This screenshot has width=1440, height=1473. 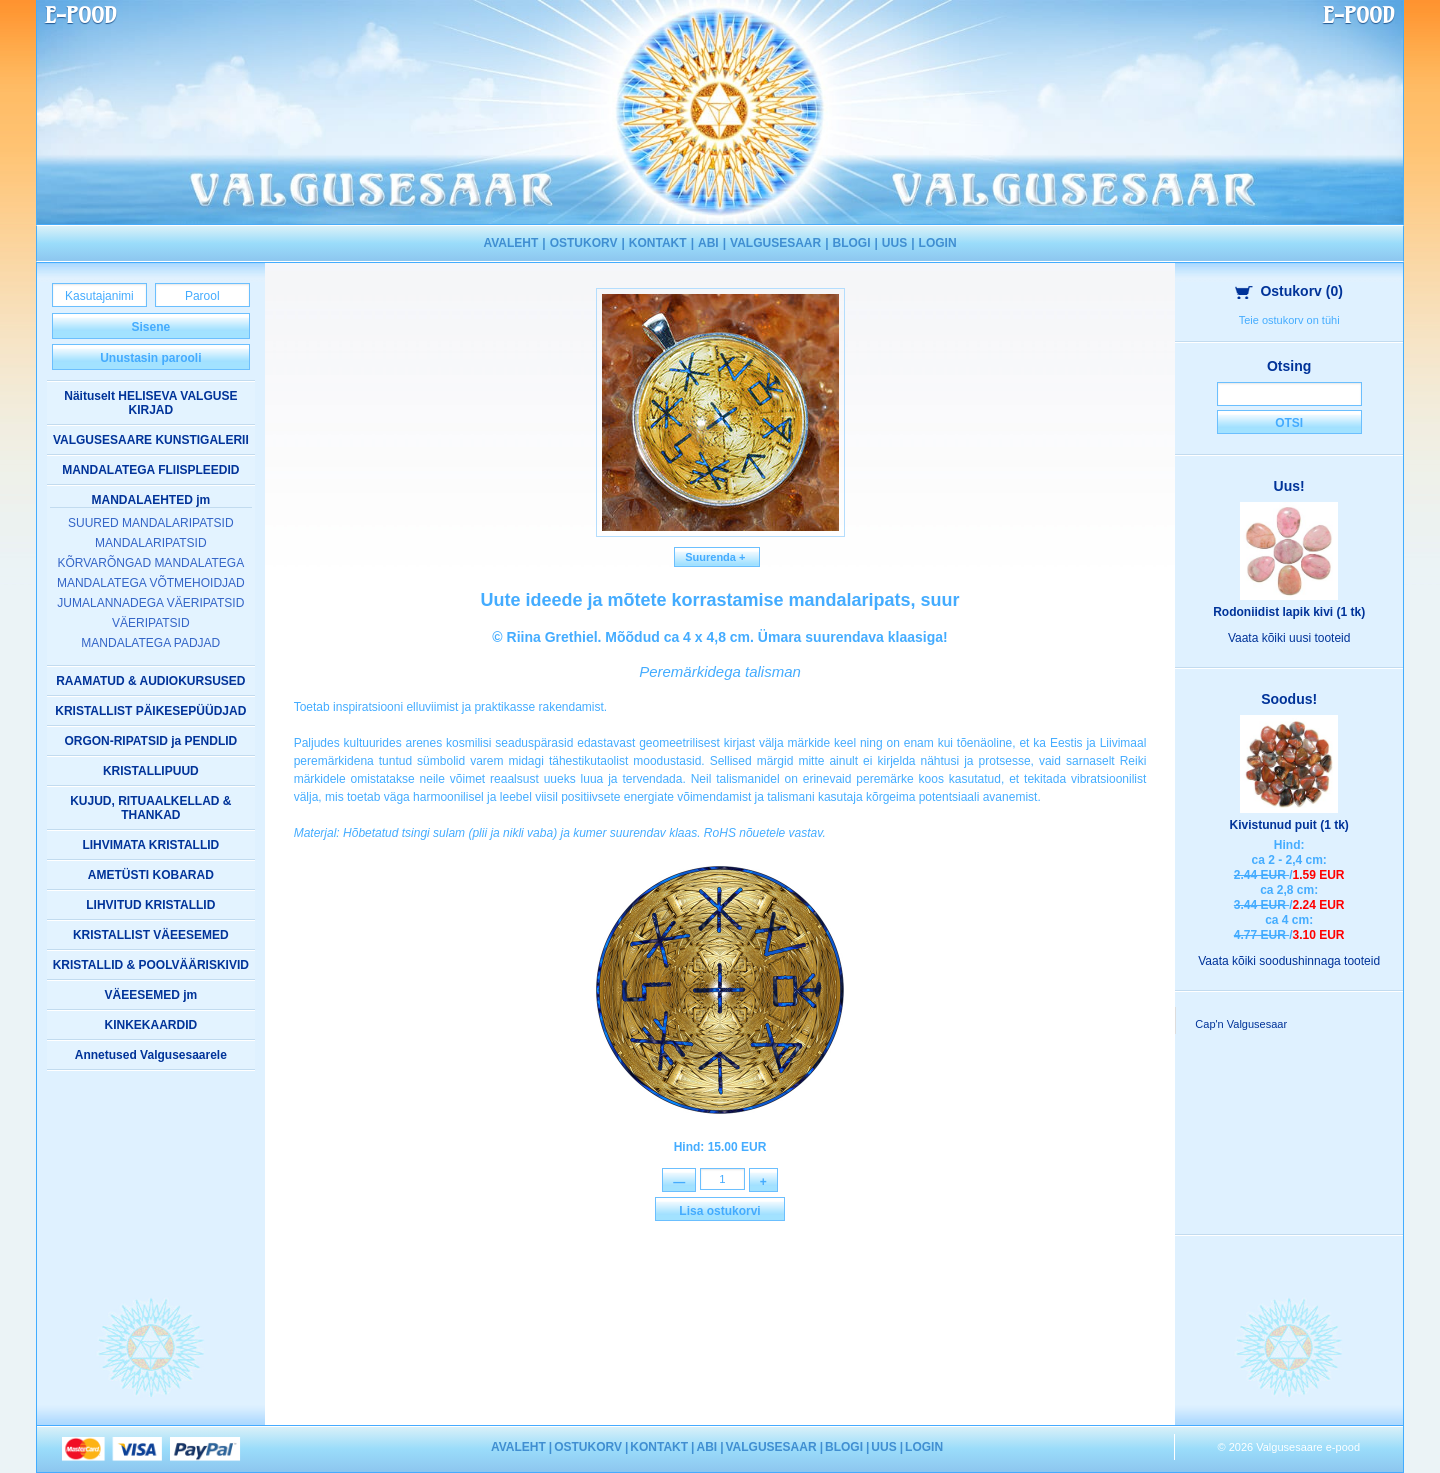 I want to click on MANDALAEHTED jm, so click(x=150, y=500).